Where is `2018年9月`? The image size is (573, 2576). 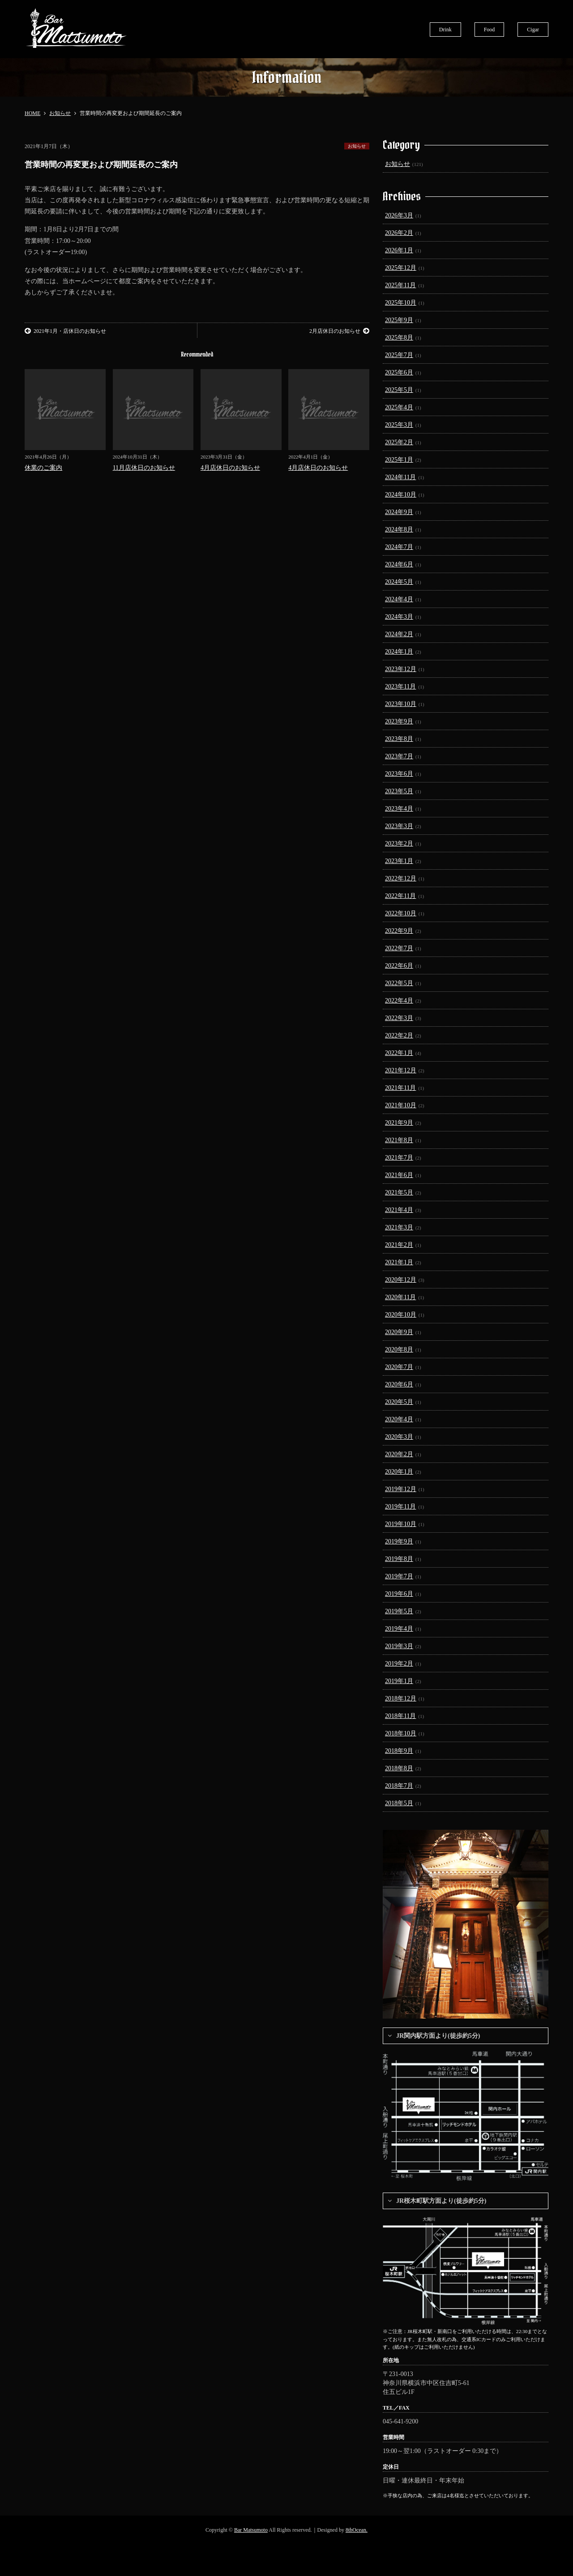 2018年9月 is located at coordinates (399, 1750).